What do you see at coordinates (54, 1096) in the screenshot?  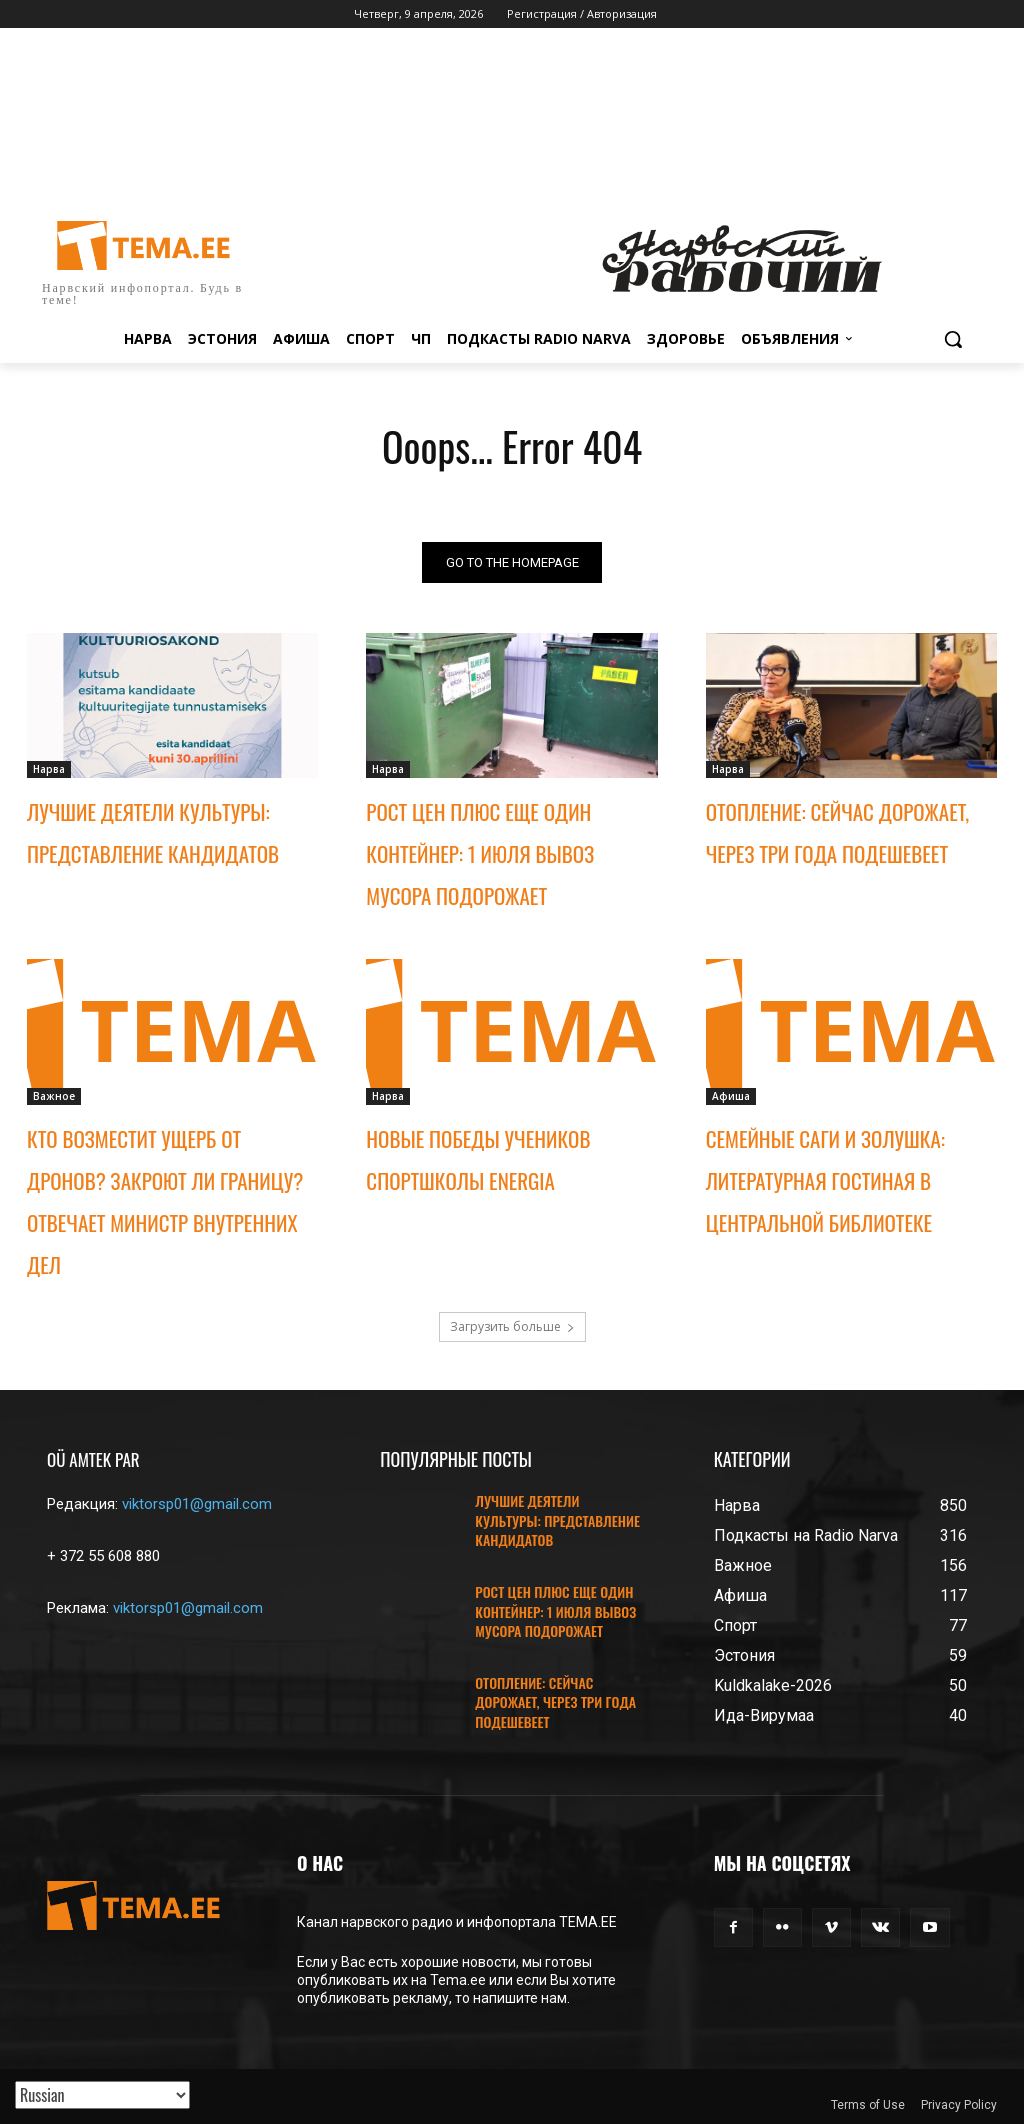 I see `Важное` at bounding box center [54, 1096].